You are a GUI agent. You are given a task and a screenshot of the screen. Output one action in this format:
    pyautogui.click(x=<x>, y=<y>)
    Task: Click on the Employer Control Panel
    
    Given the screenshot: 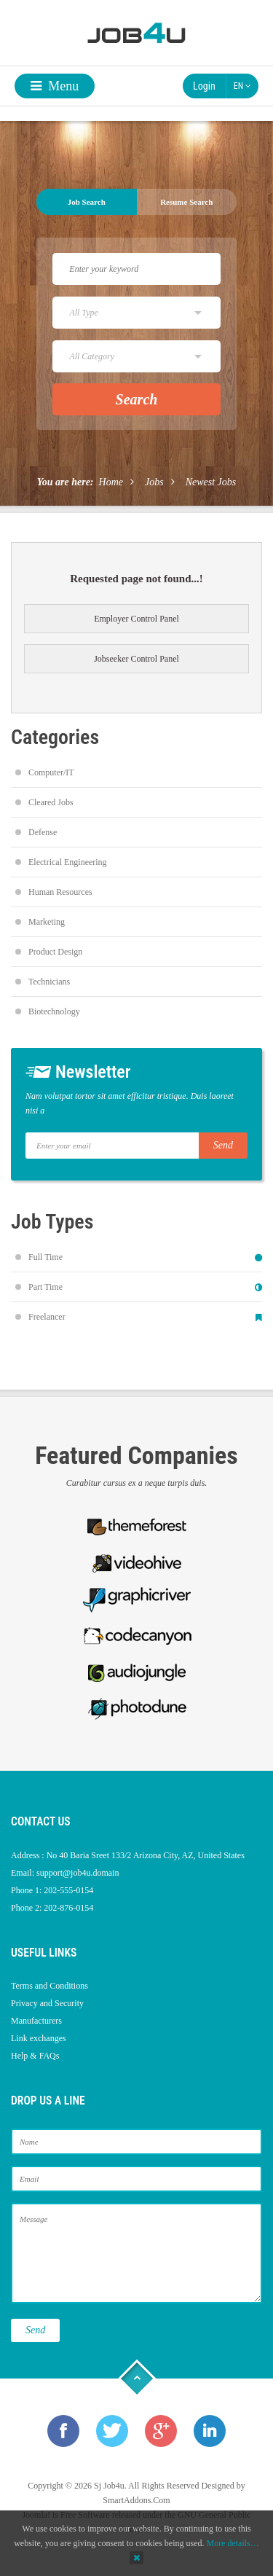 What is the action you would take?
    pyautogui.click(x=136, y=619)
    